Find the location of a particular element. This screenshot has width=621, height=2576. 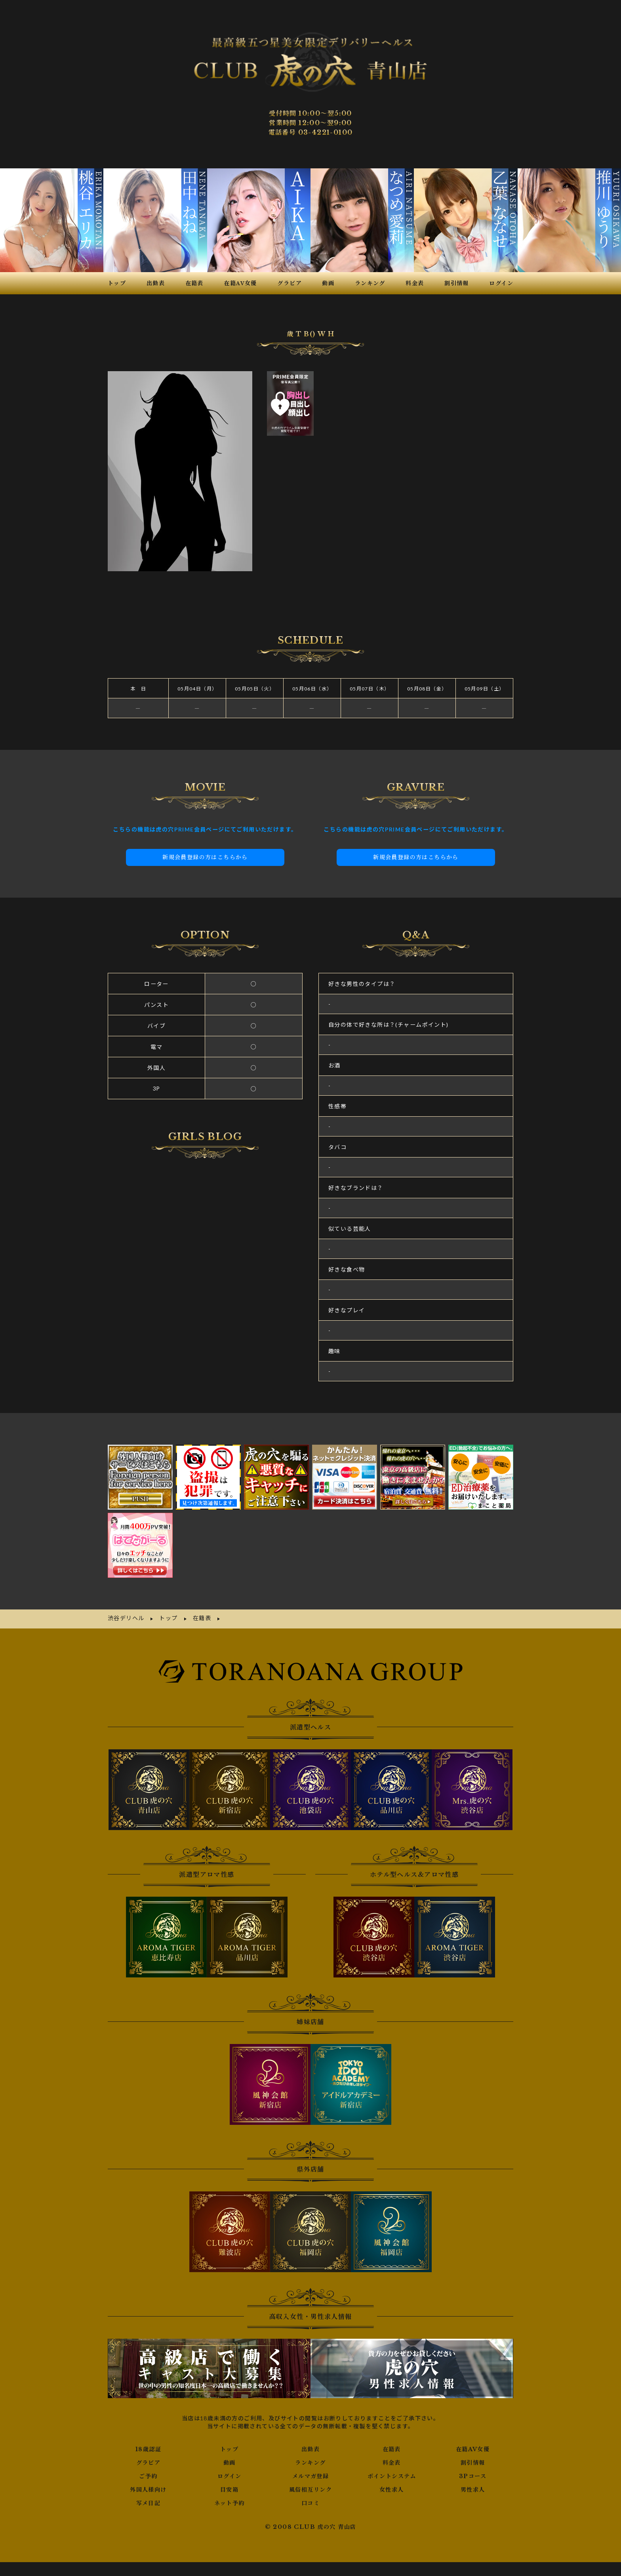

トップ is located at coordinates (229, 2427).